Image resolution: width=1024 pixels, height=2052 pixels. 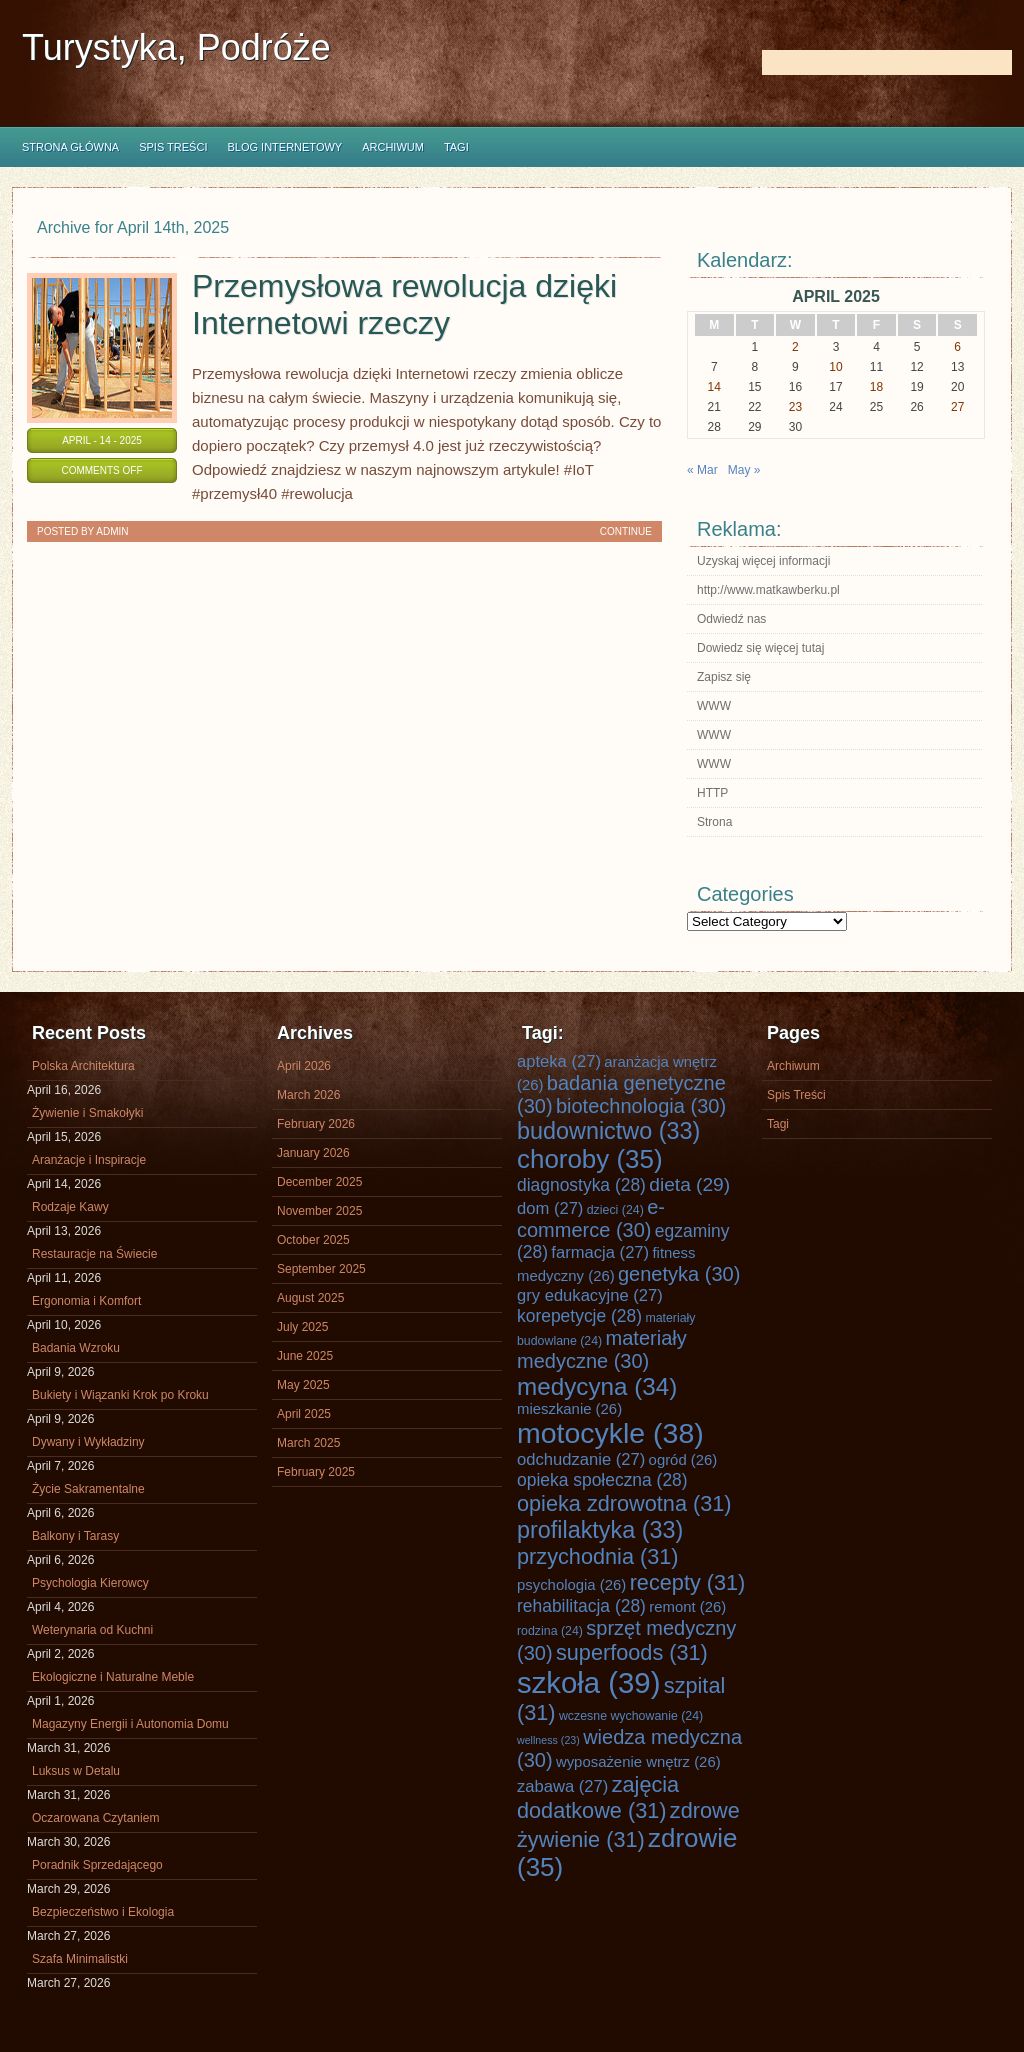 What do you see at coordinates (76, 1348) in the screenshot?
I see `Badania Wzroku` at bounding box center [76, 1348].